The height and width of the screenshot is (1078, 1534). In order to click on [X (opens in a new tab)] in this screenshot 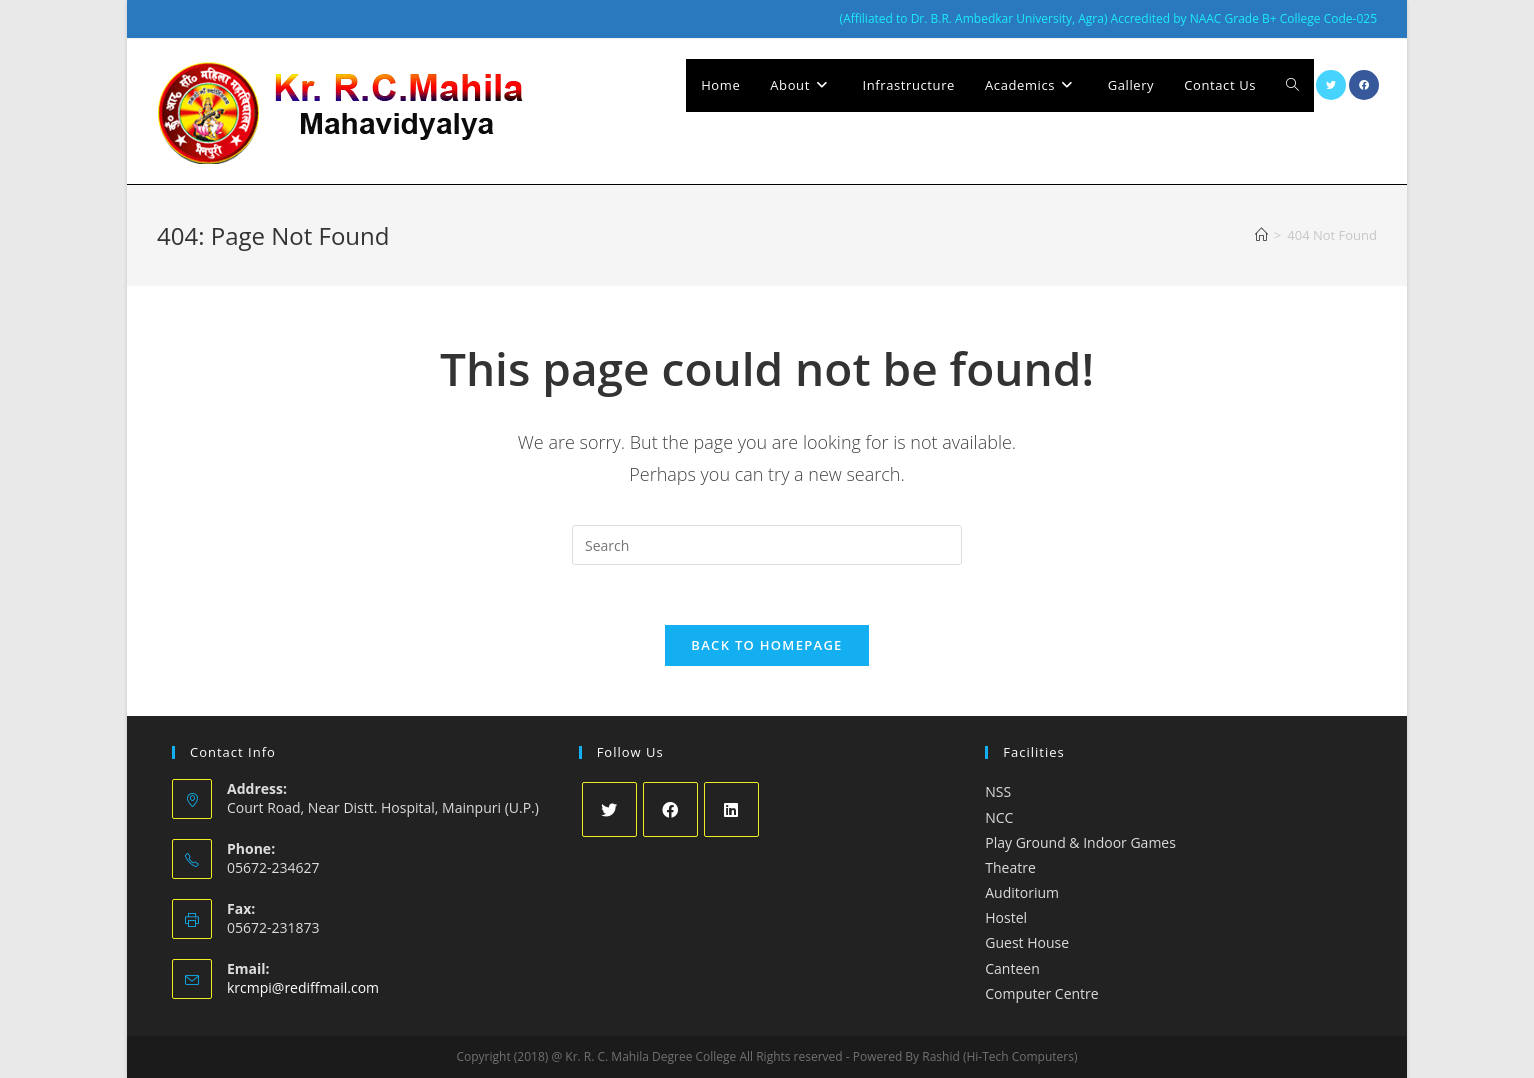, I will do `click(1331, 85)`.